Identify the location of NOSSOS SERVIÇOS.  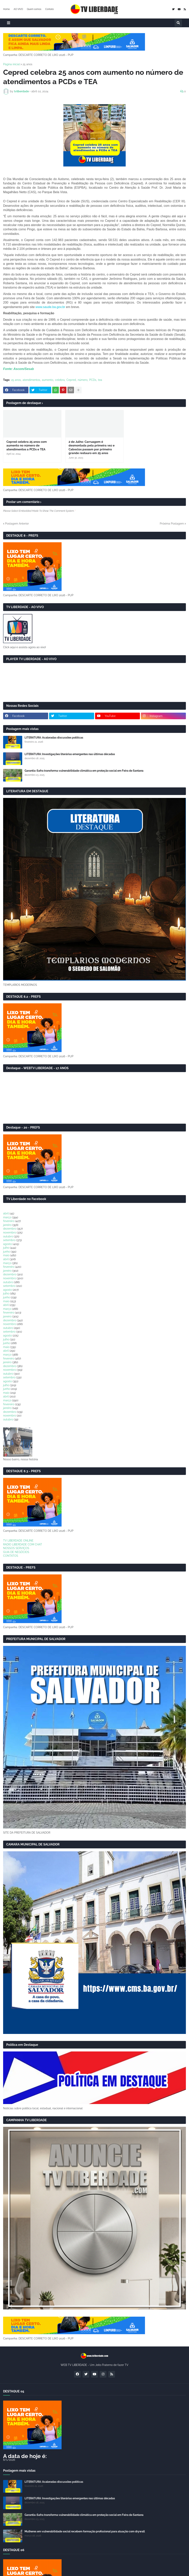
(16, 1548).